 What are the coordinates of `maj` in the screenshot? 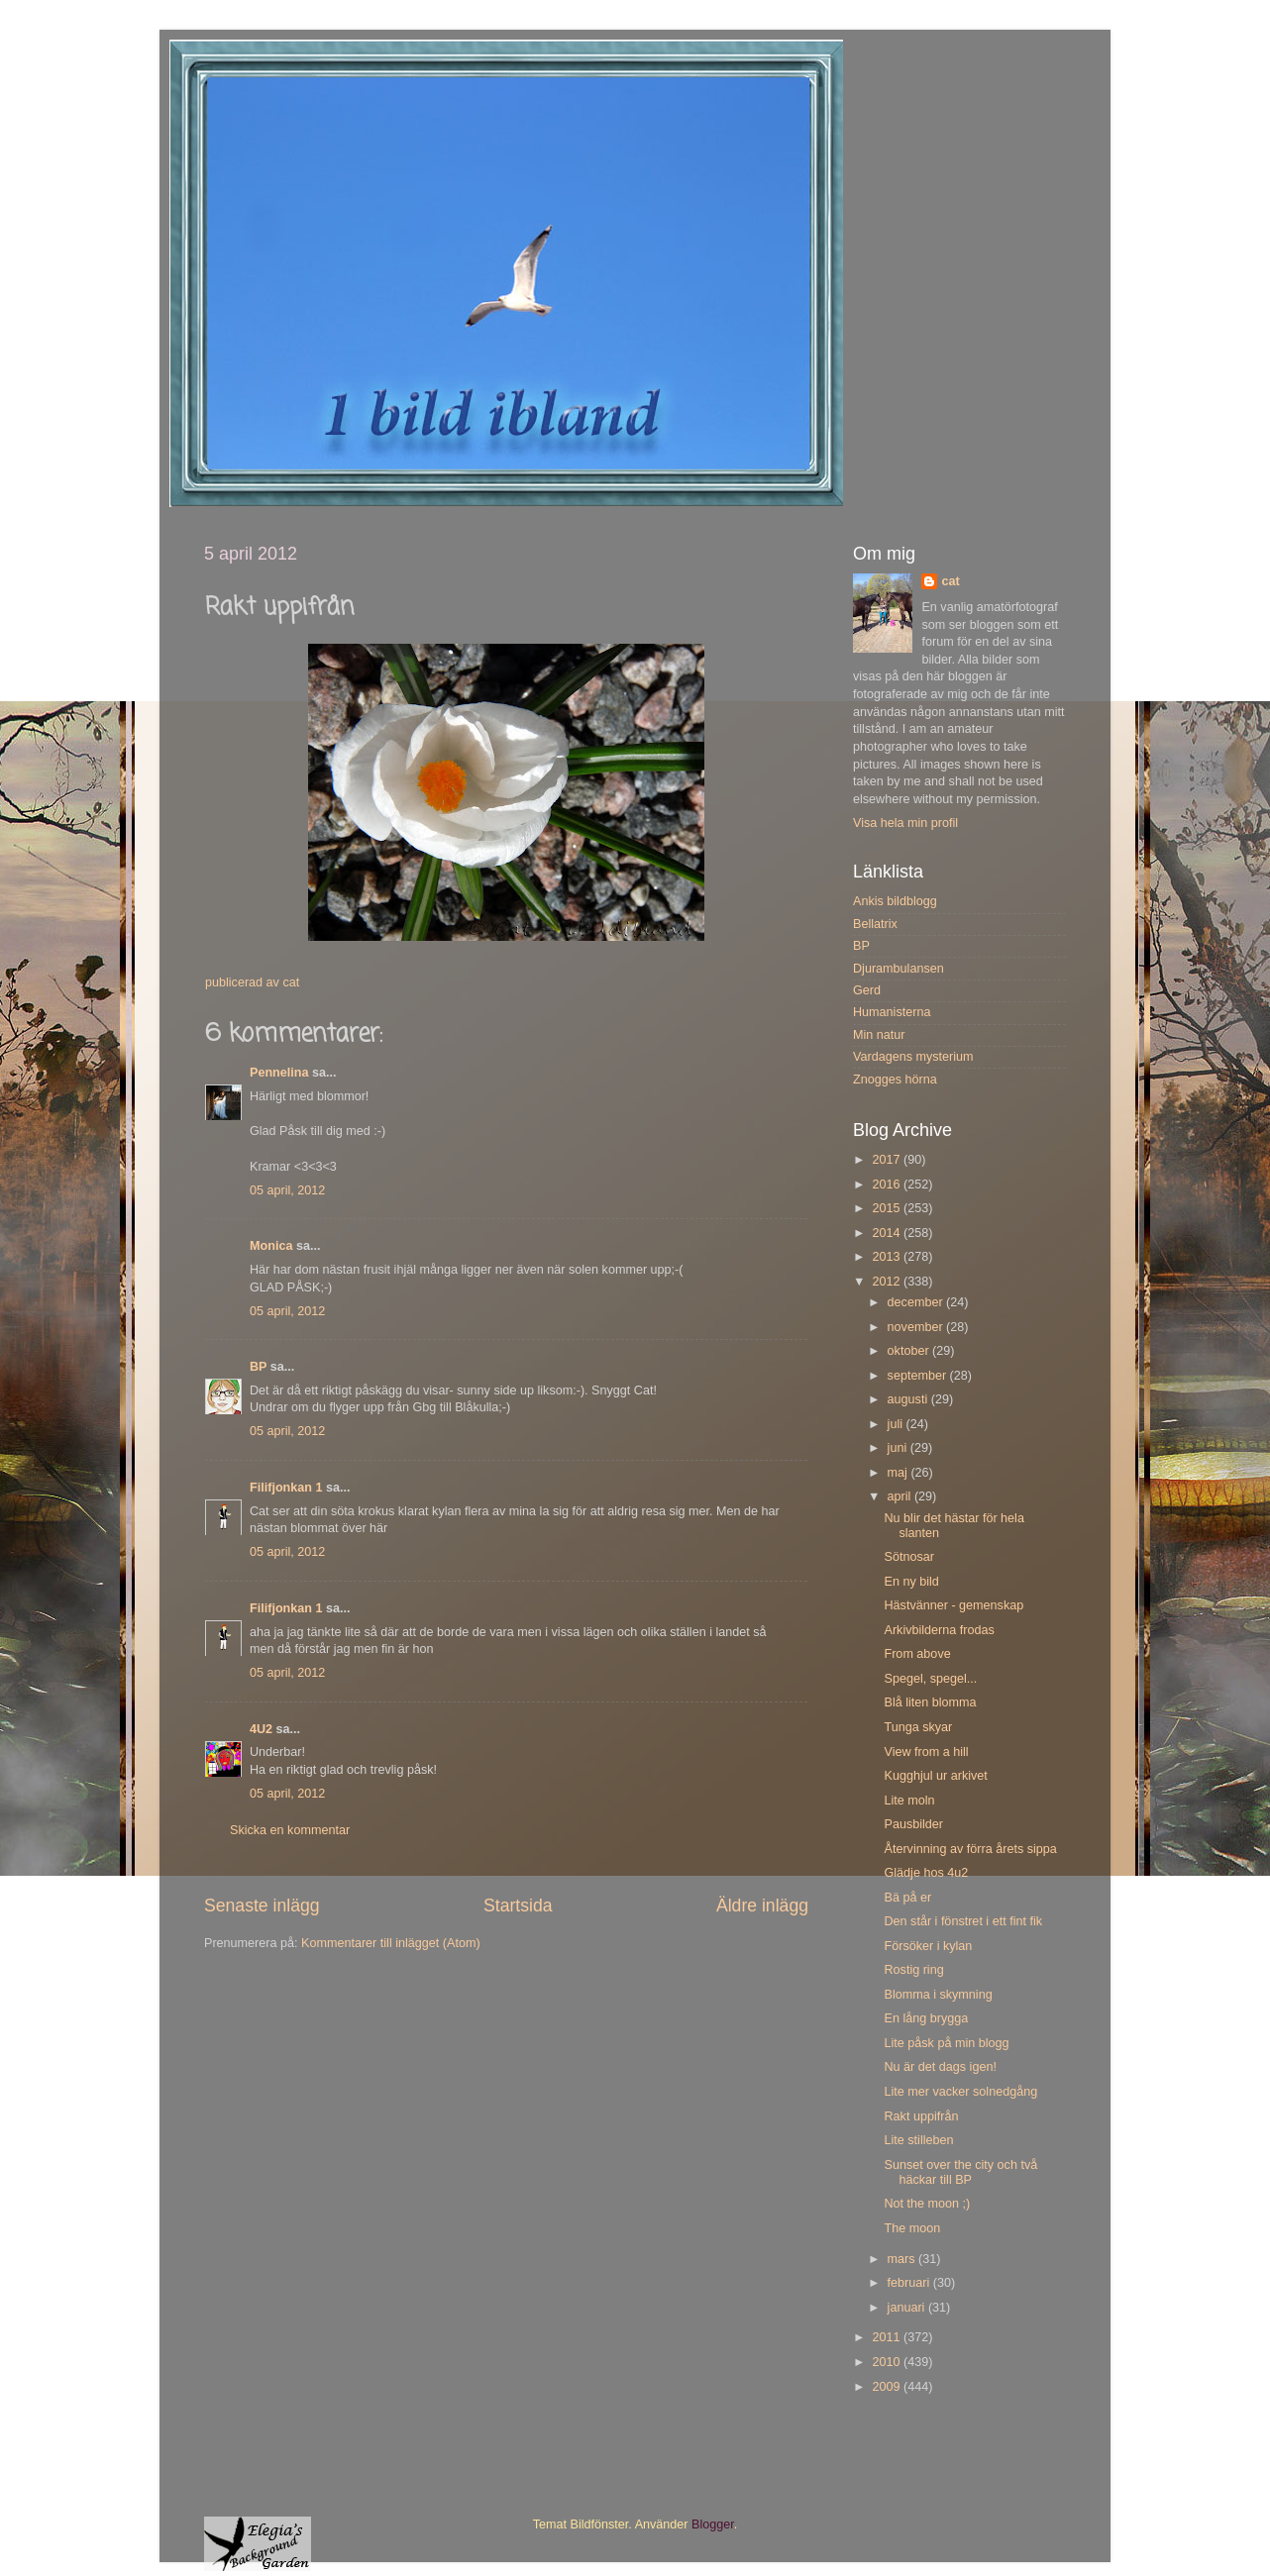 It's located at (899, 1473).